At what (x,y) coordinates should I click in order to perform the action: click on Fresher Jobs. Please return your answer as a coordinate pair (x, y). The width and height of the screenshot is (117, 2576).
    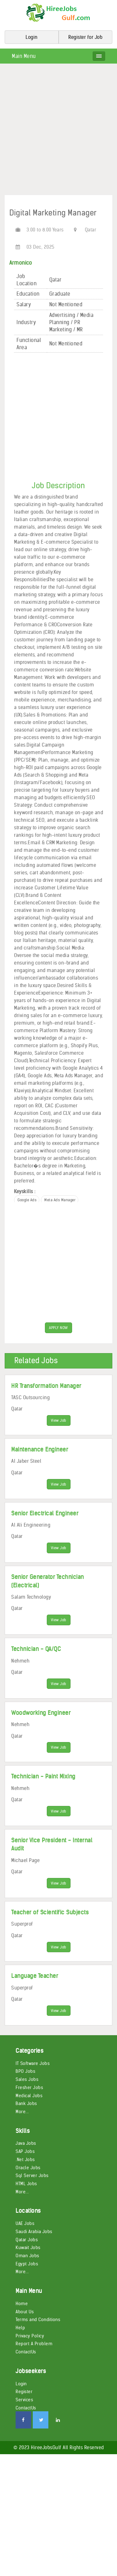
    Looking at the image, I should click on (29, 2090).